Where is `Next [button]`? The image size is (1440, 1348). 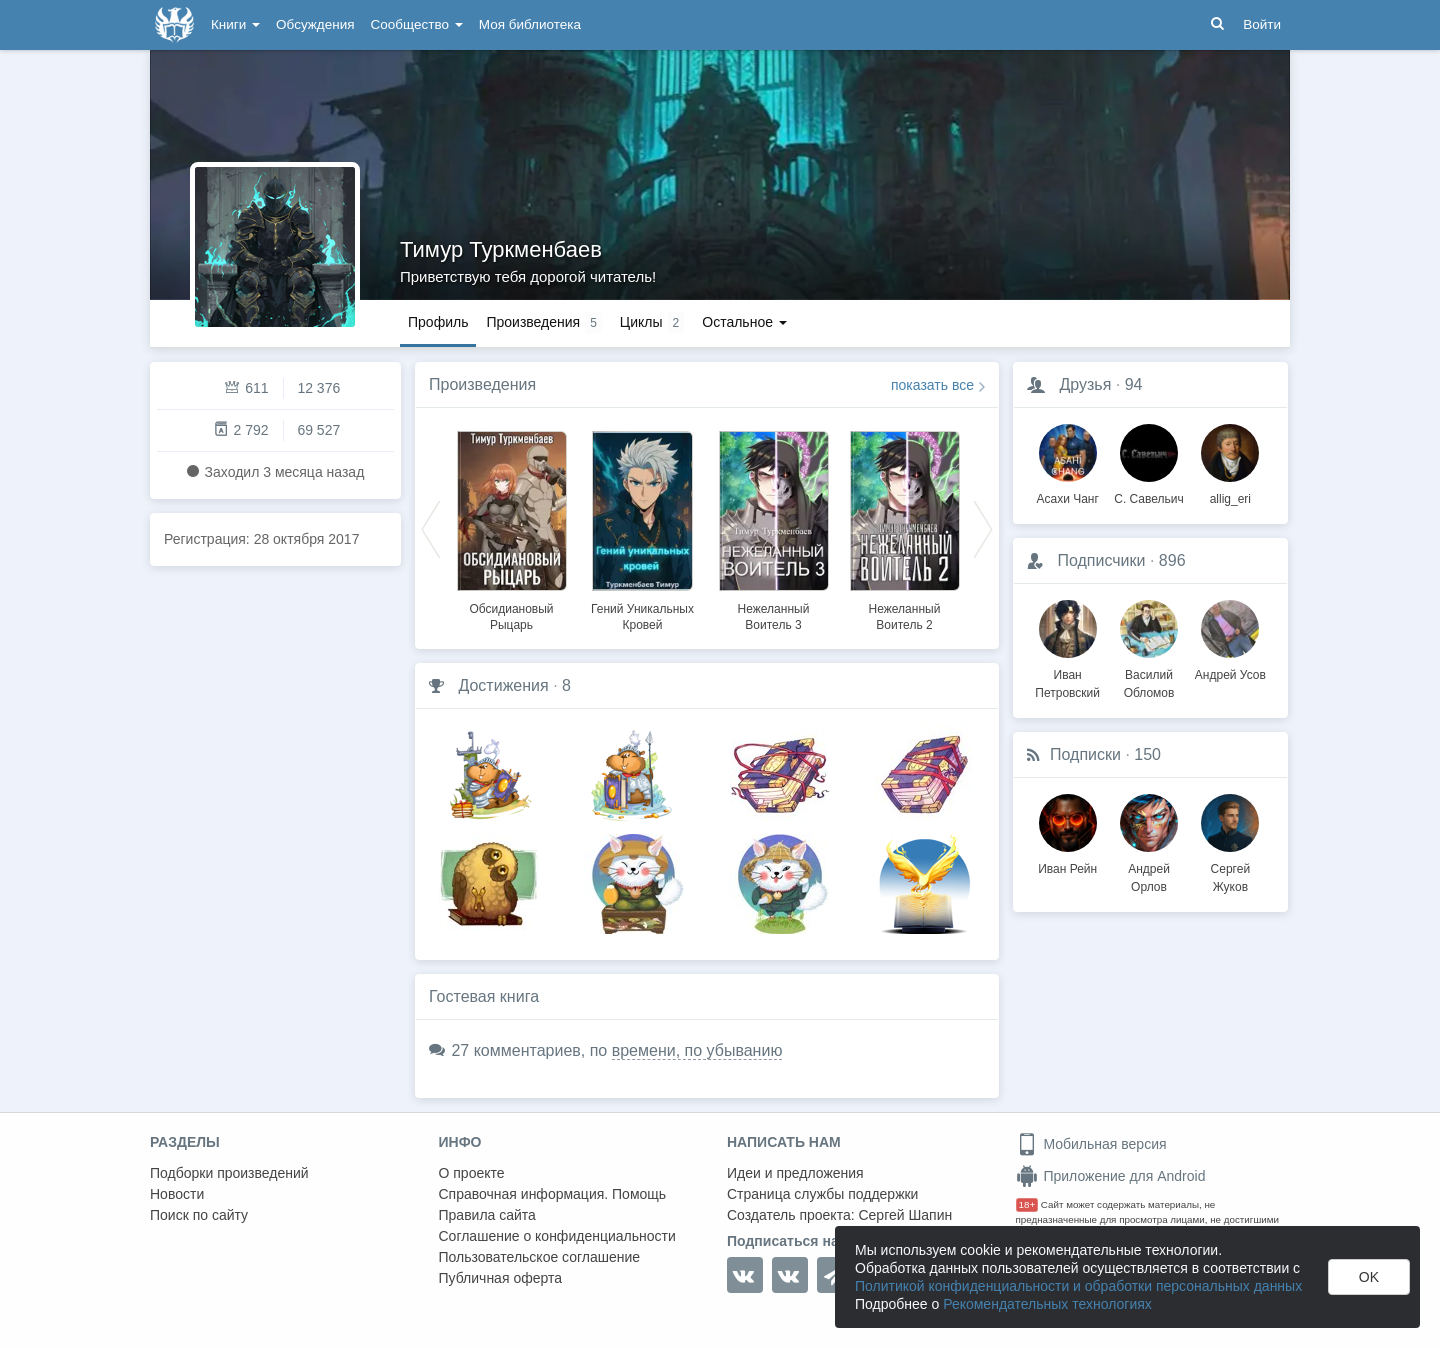
Next [button] is located at coordinates (983, 528).